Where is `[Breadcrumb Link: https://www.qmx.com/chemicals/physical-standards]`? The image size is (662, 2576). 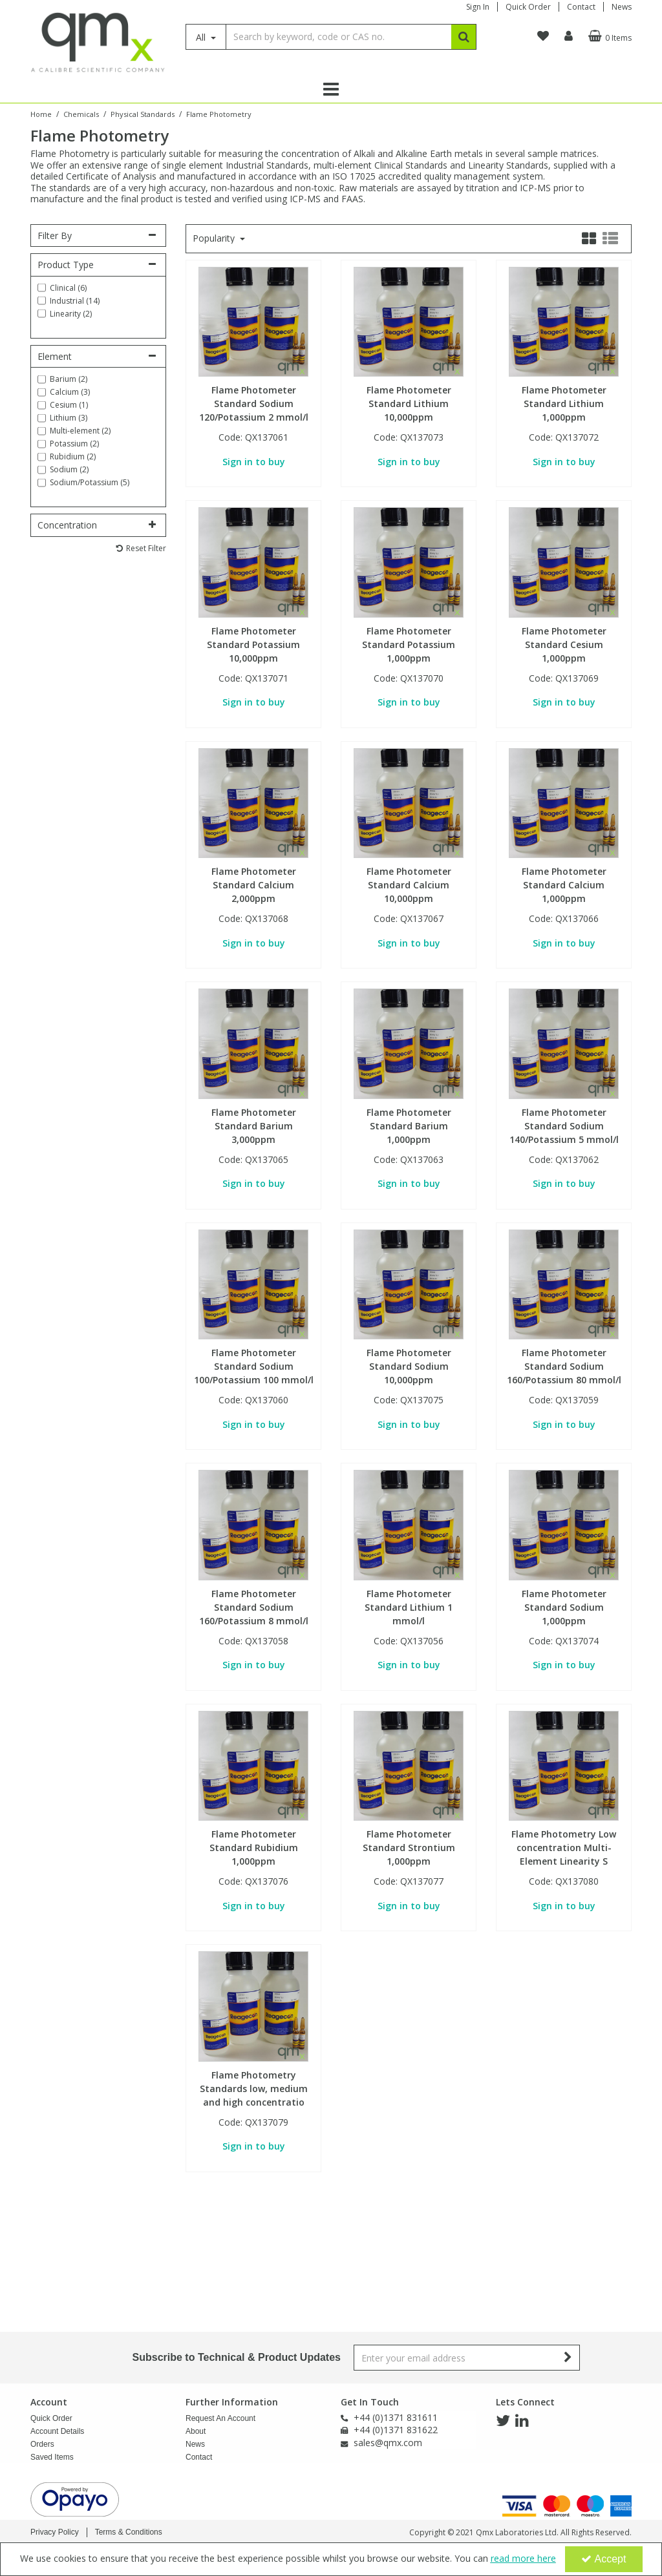 [Breadcrumb Link: https://www.qmx.com/chemicals/physical-standards] is located at coordinates (143, 113).